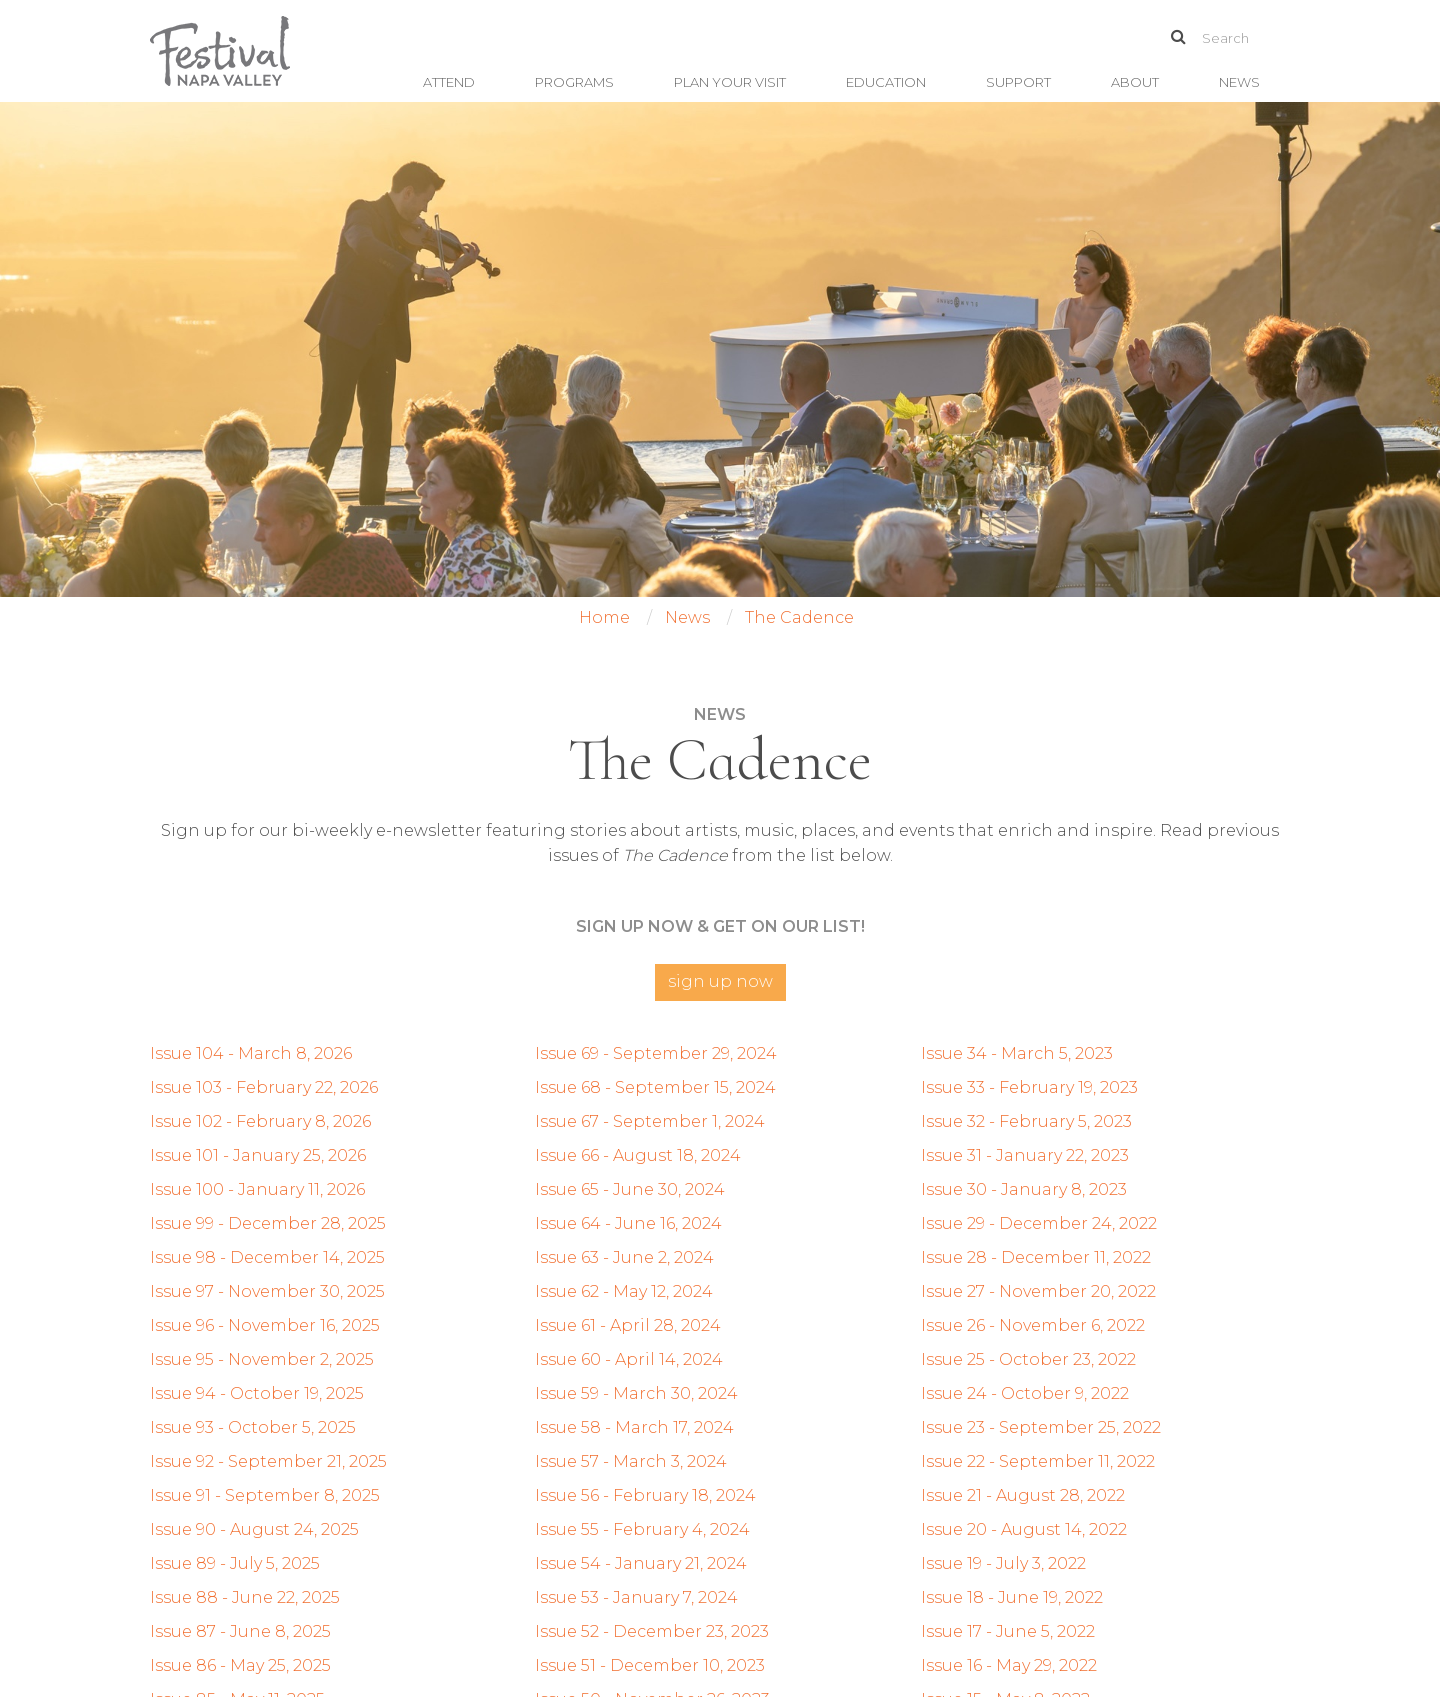  What do you see at coordinates (258, 1155) in the screenshot?
I see `Issue 101 - January 25, 2026` at bounding box center [258, 1155].